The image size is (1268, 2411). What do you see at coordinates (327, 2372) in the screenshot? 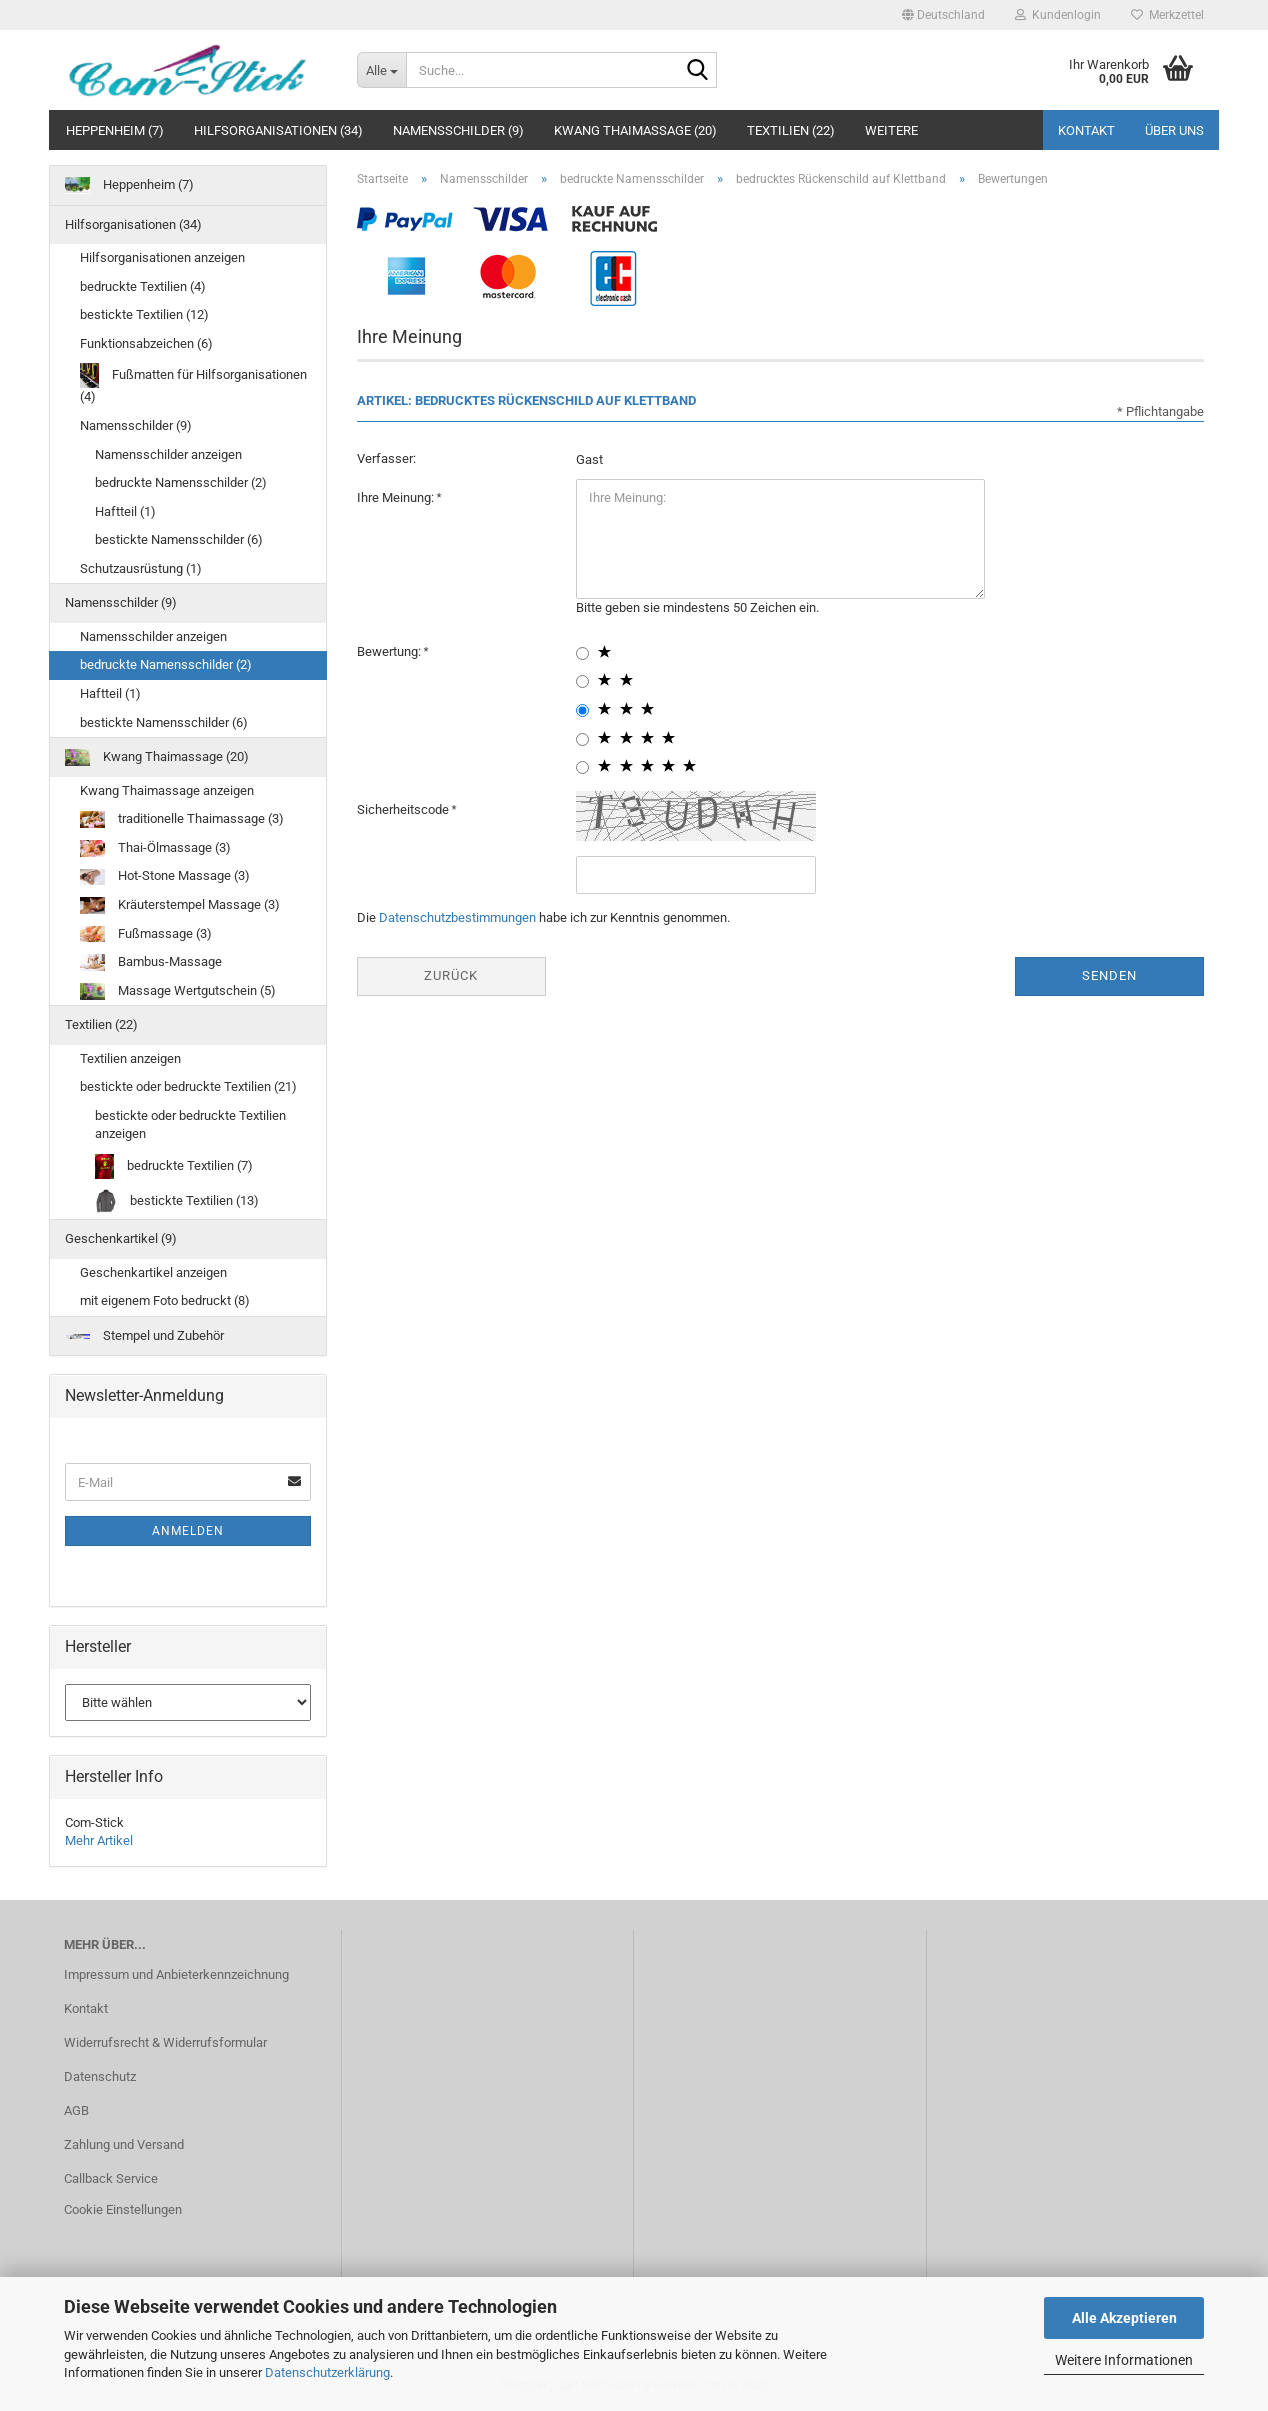
I see `Datenschutzerklärung` at bounding box center [327, 2372].